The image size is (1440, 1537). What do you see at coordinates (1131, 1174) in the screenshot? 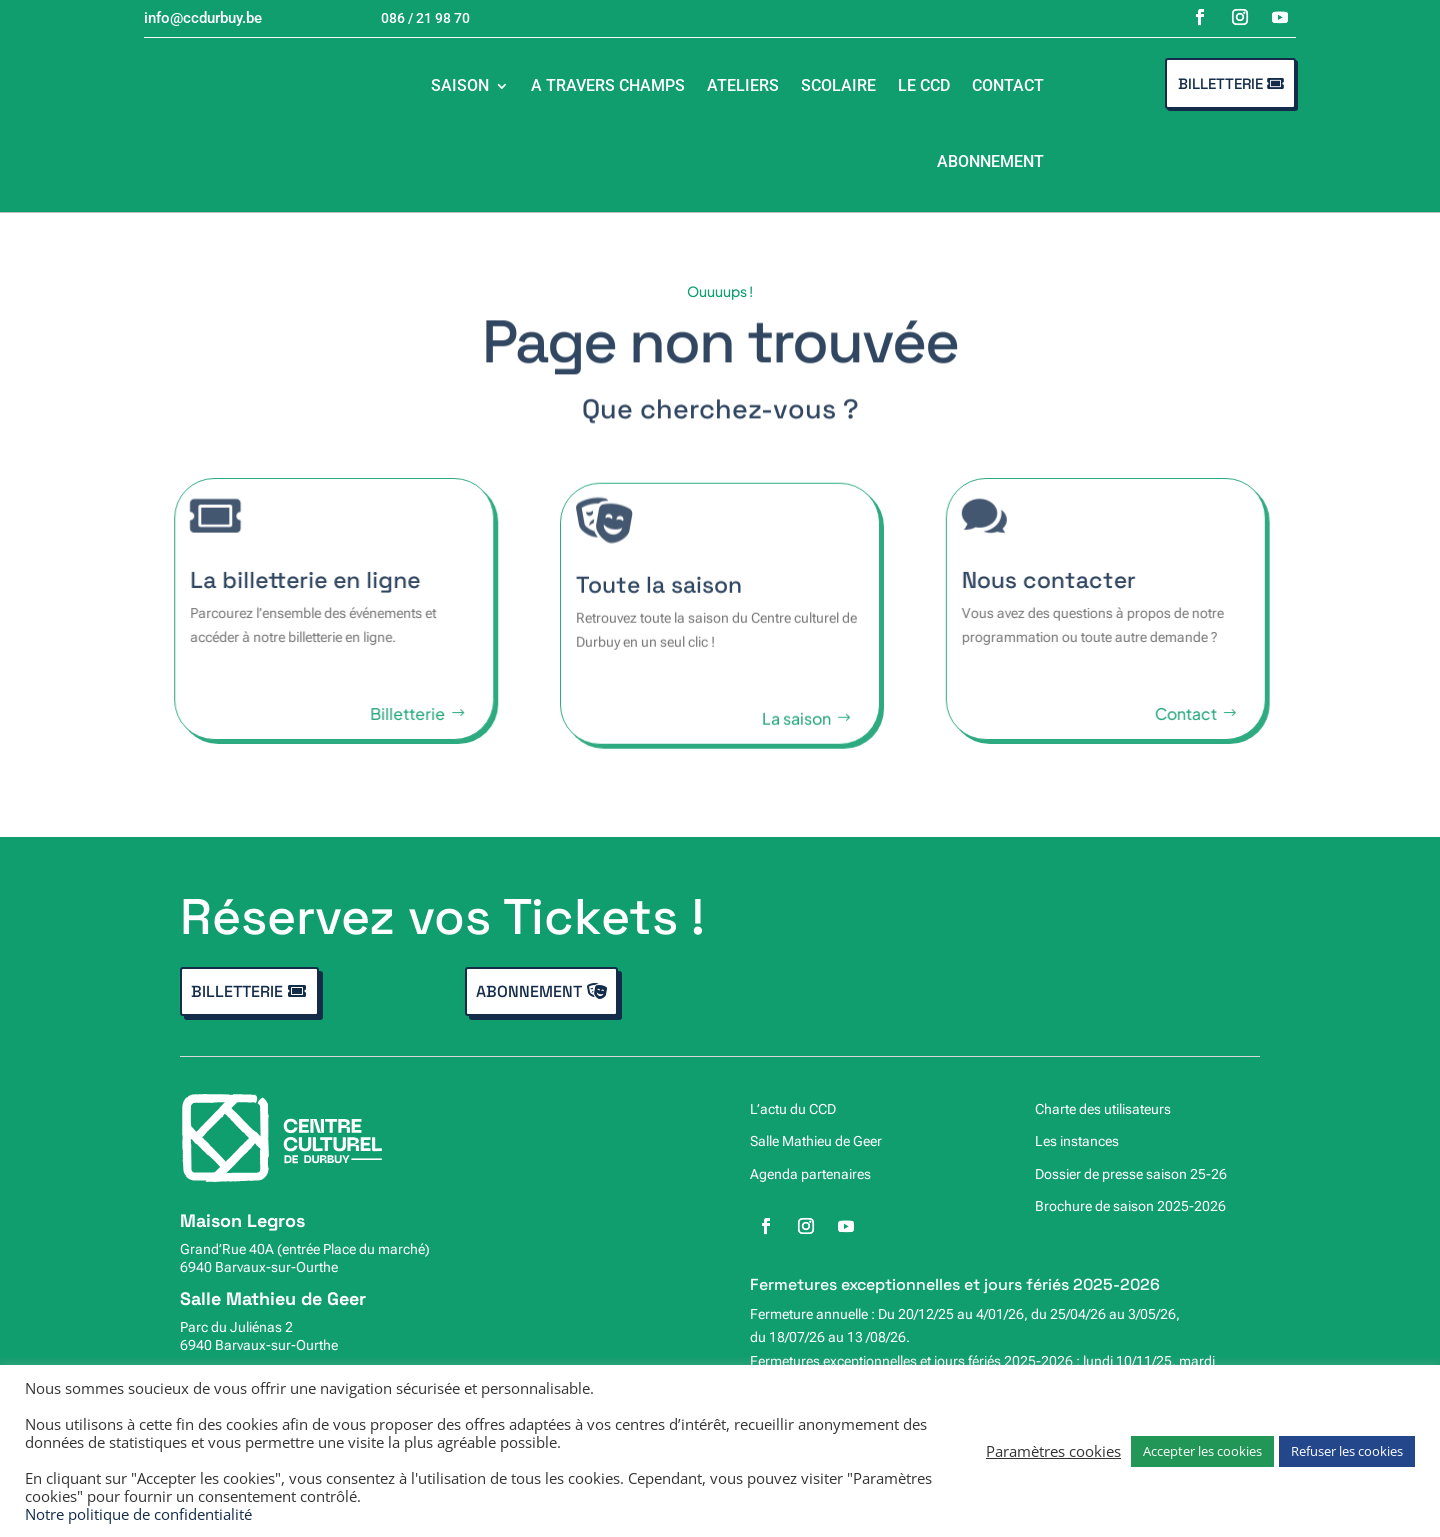
I see `Dossier de presse saison 25-26` at bounding box center [1131, 1174].